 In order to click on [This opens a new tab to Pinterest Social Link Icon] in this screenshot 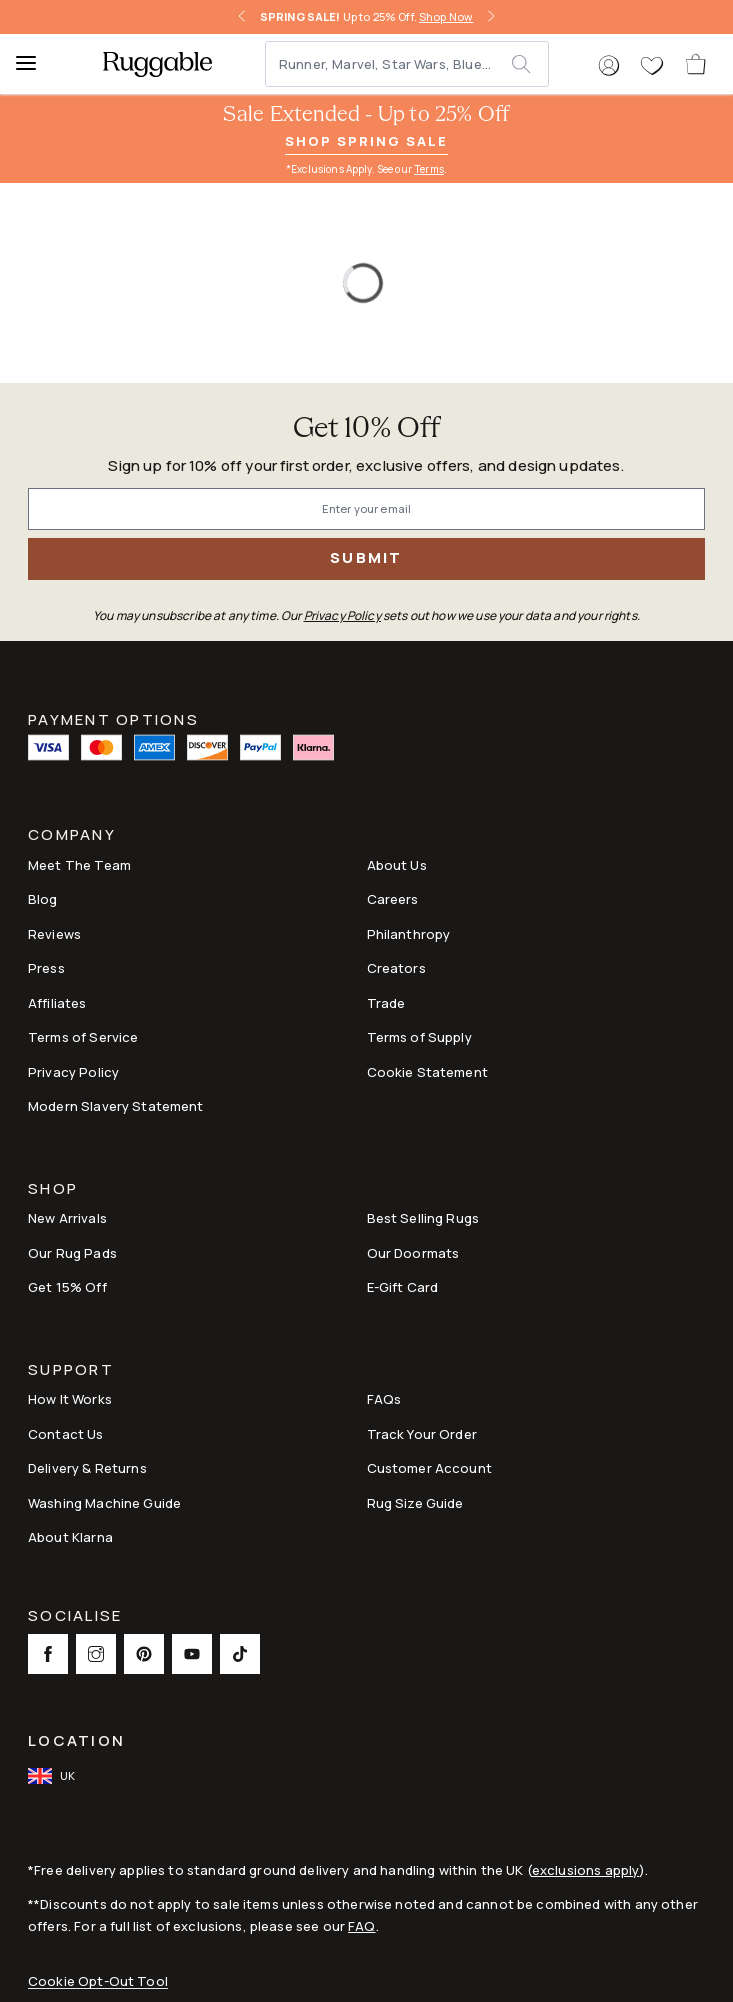, I will do `click(144, 1654)`.